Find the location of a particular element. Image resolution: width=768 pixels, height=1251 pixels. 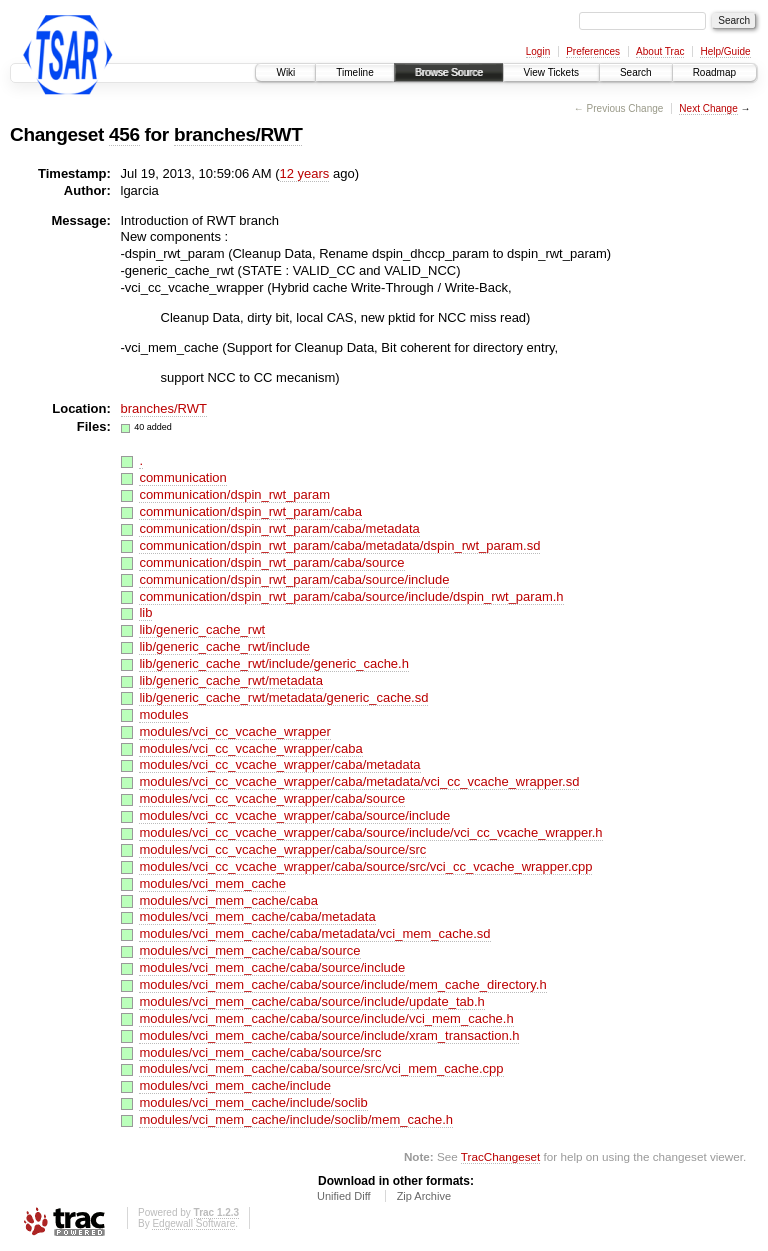

modules/vci_mem_cache/caba is located at coordinates (228, 900).